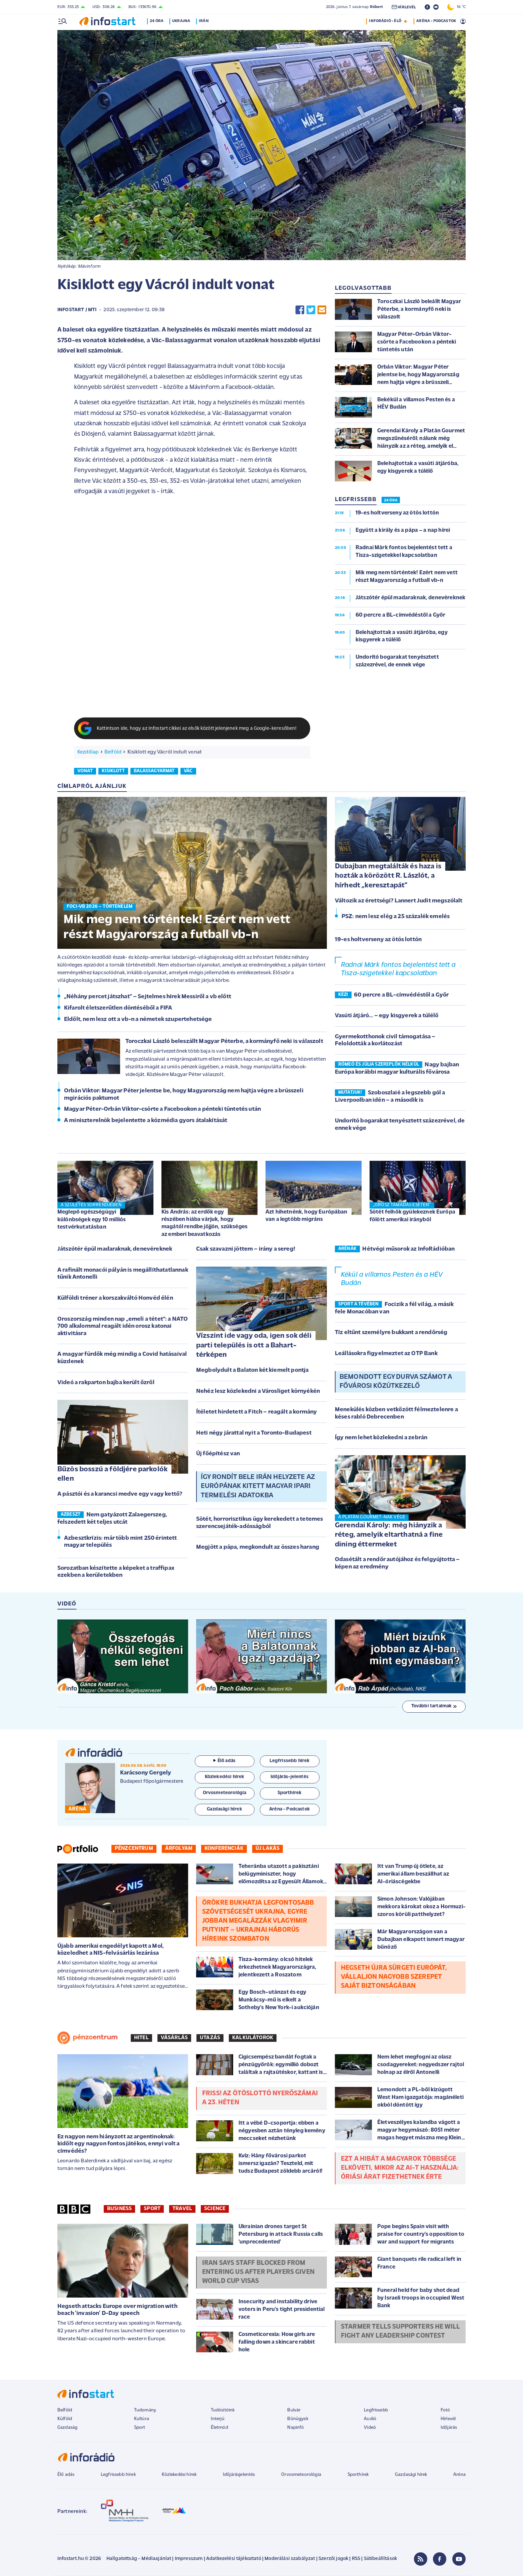 This screenshot has width=523, height=2576. Describe the element at coordinates (295, 2427) in the screenshot. I see `Napinfó` at that location.